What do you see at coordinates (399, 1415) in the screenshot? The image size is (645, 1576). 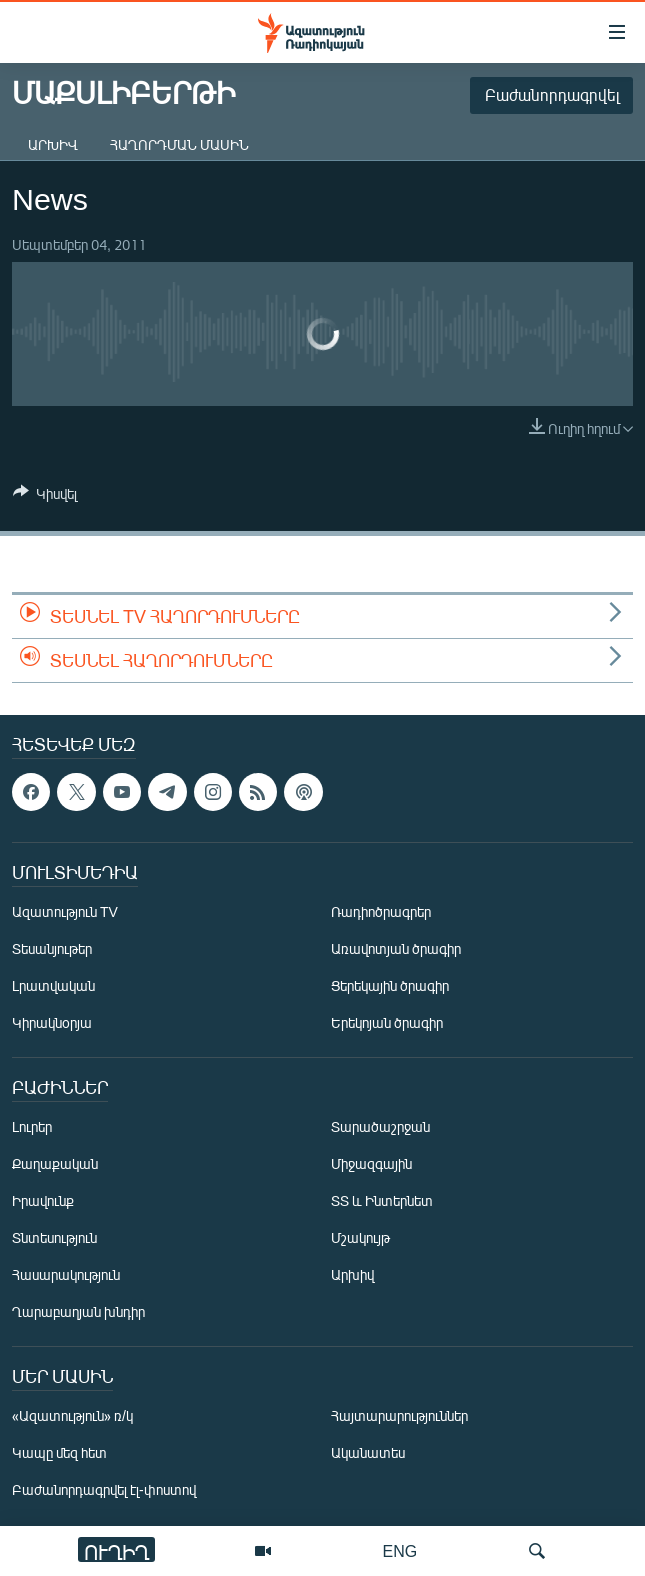 I see `Հայտարարություններ` at bounding box center [399, 1415].